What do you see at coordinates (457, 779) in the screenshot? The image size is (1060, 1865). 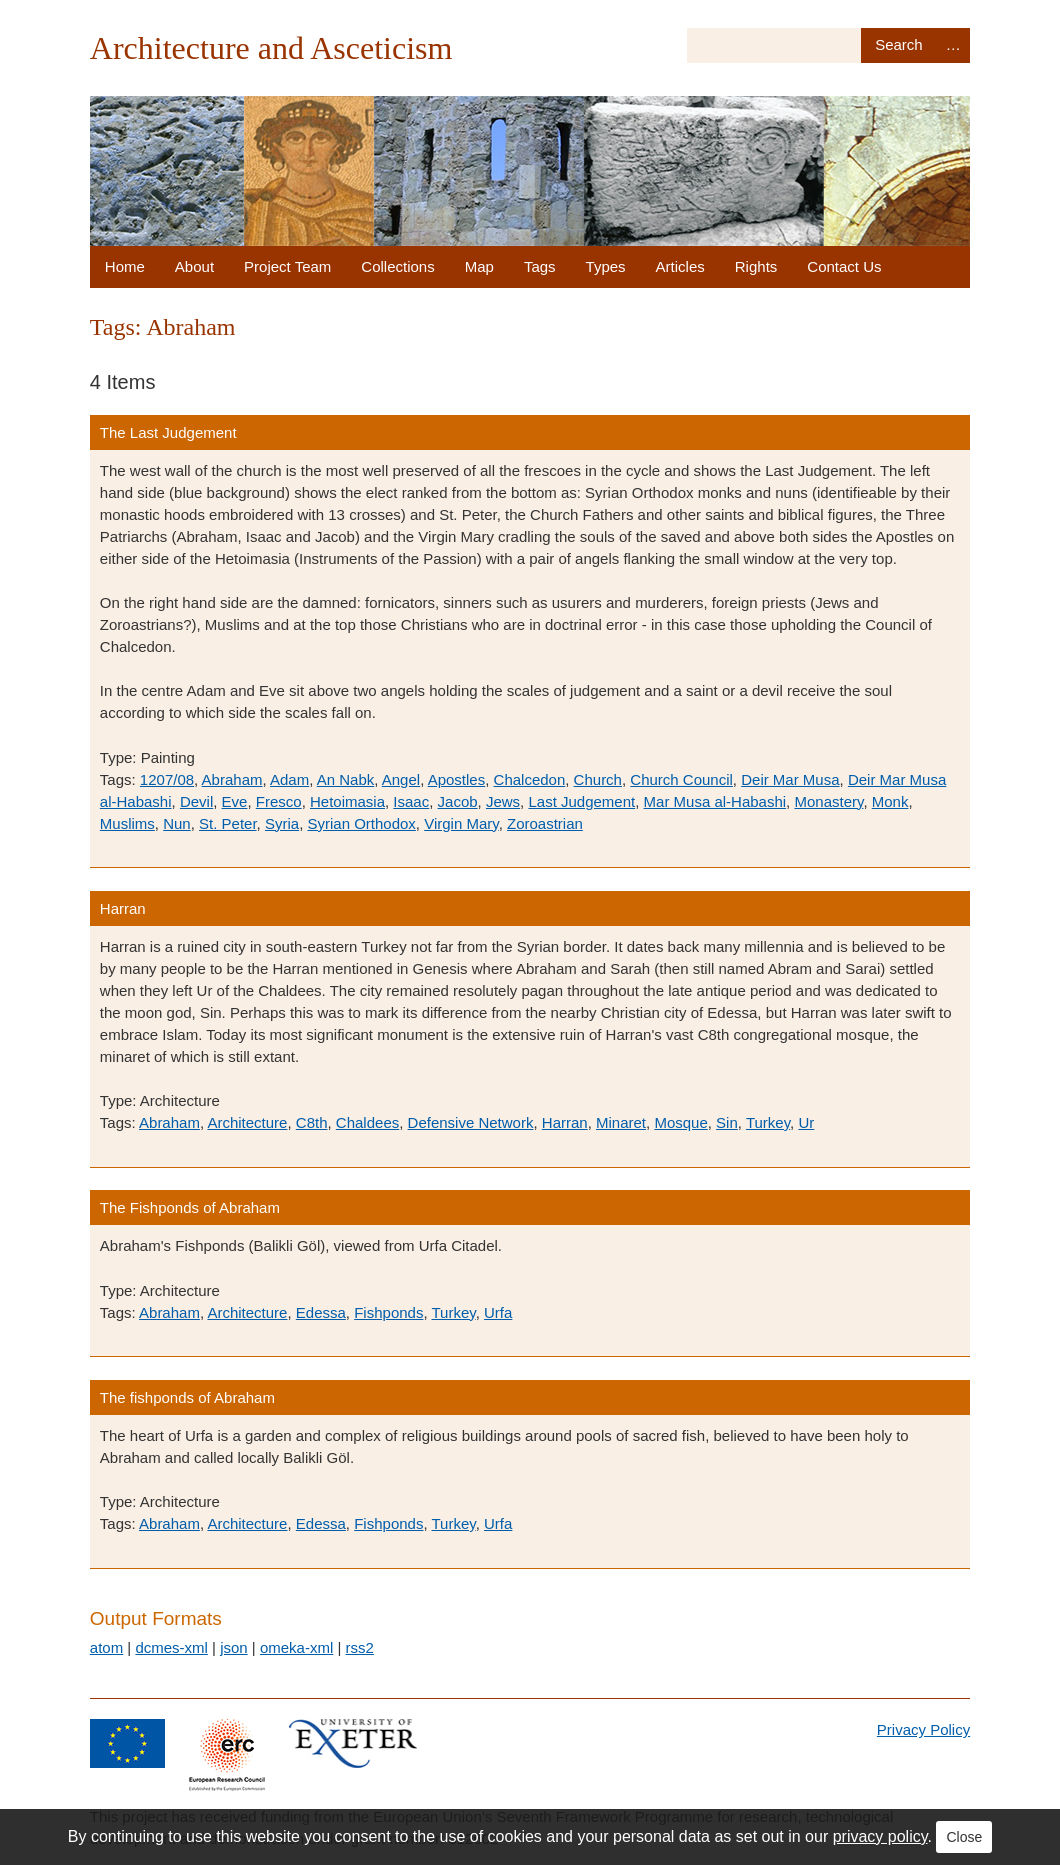 I see `Apostles` at bounding box center [457, 779].